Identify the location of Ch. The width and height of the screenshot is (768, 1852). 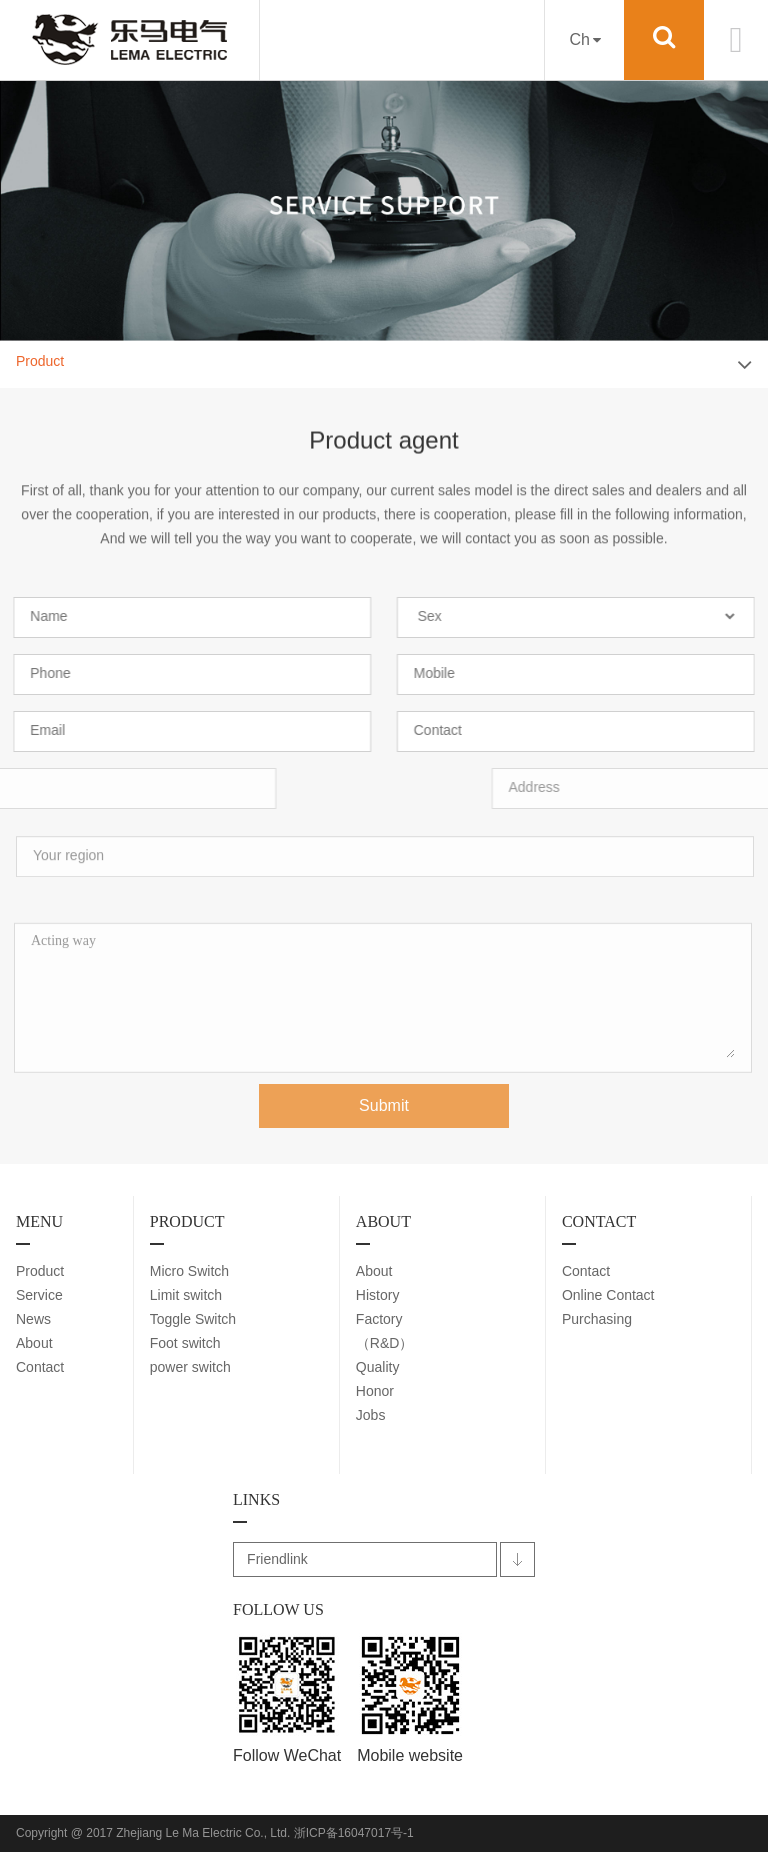
(584, 39).